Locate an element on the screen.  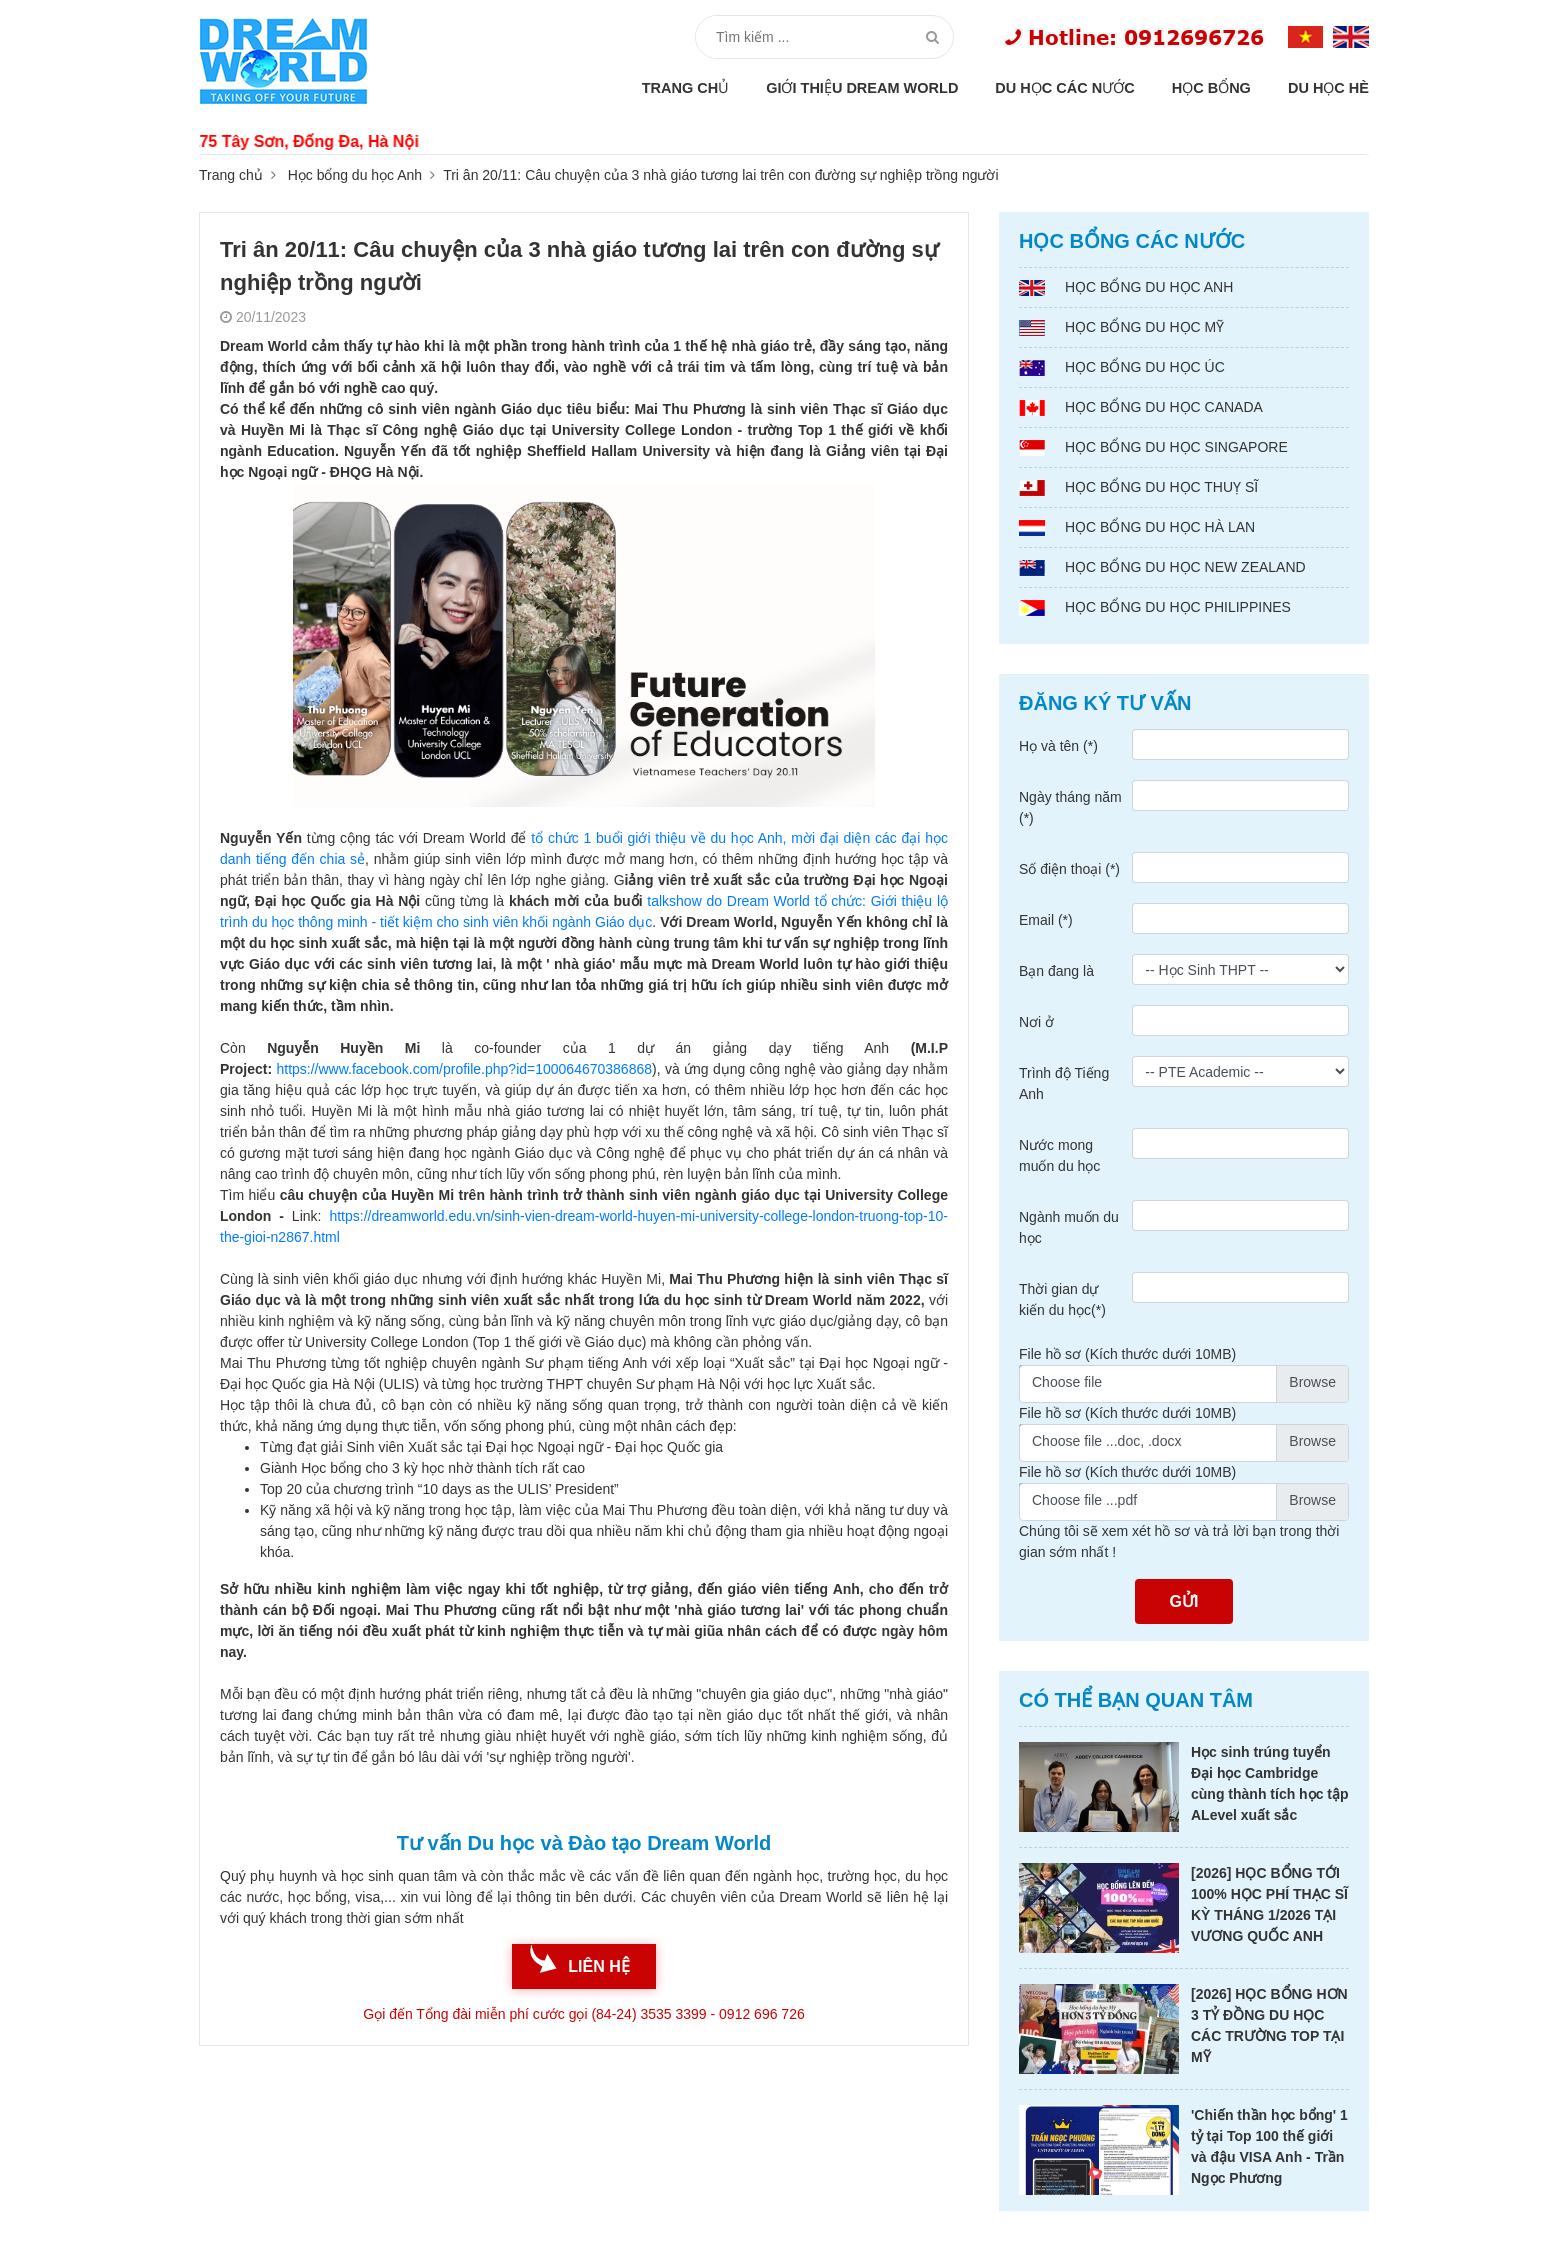
Thời gian dự kiến du học(*) is located at coordinates (1062, 1299).